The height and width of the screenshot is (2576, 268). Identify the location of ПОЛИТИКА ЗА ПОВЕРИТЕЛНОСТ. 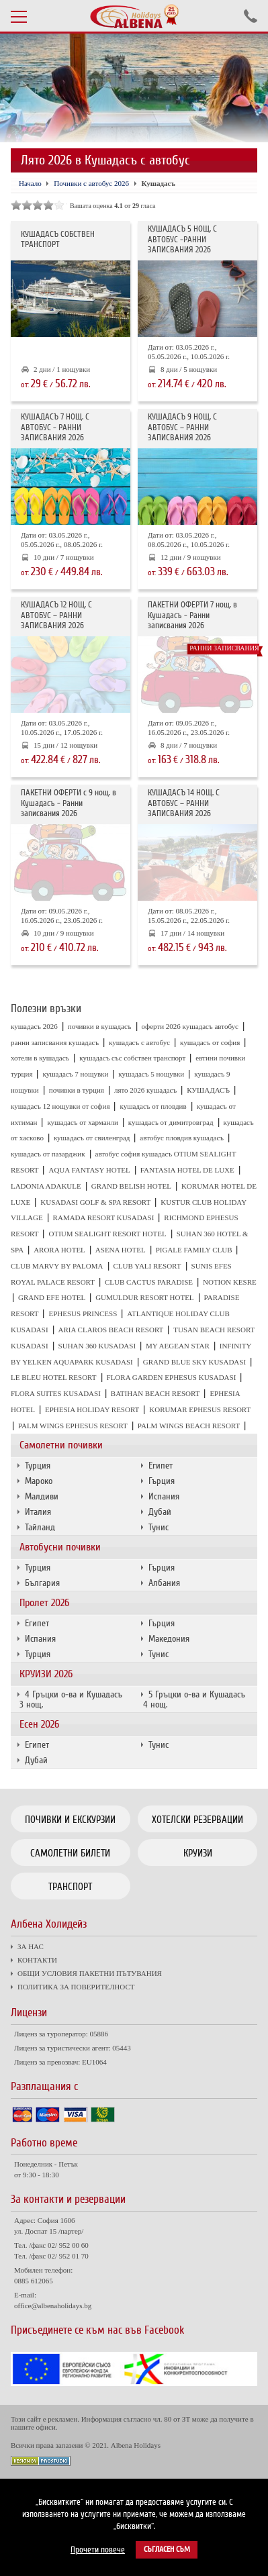
(75, 1987).